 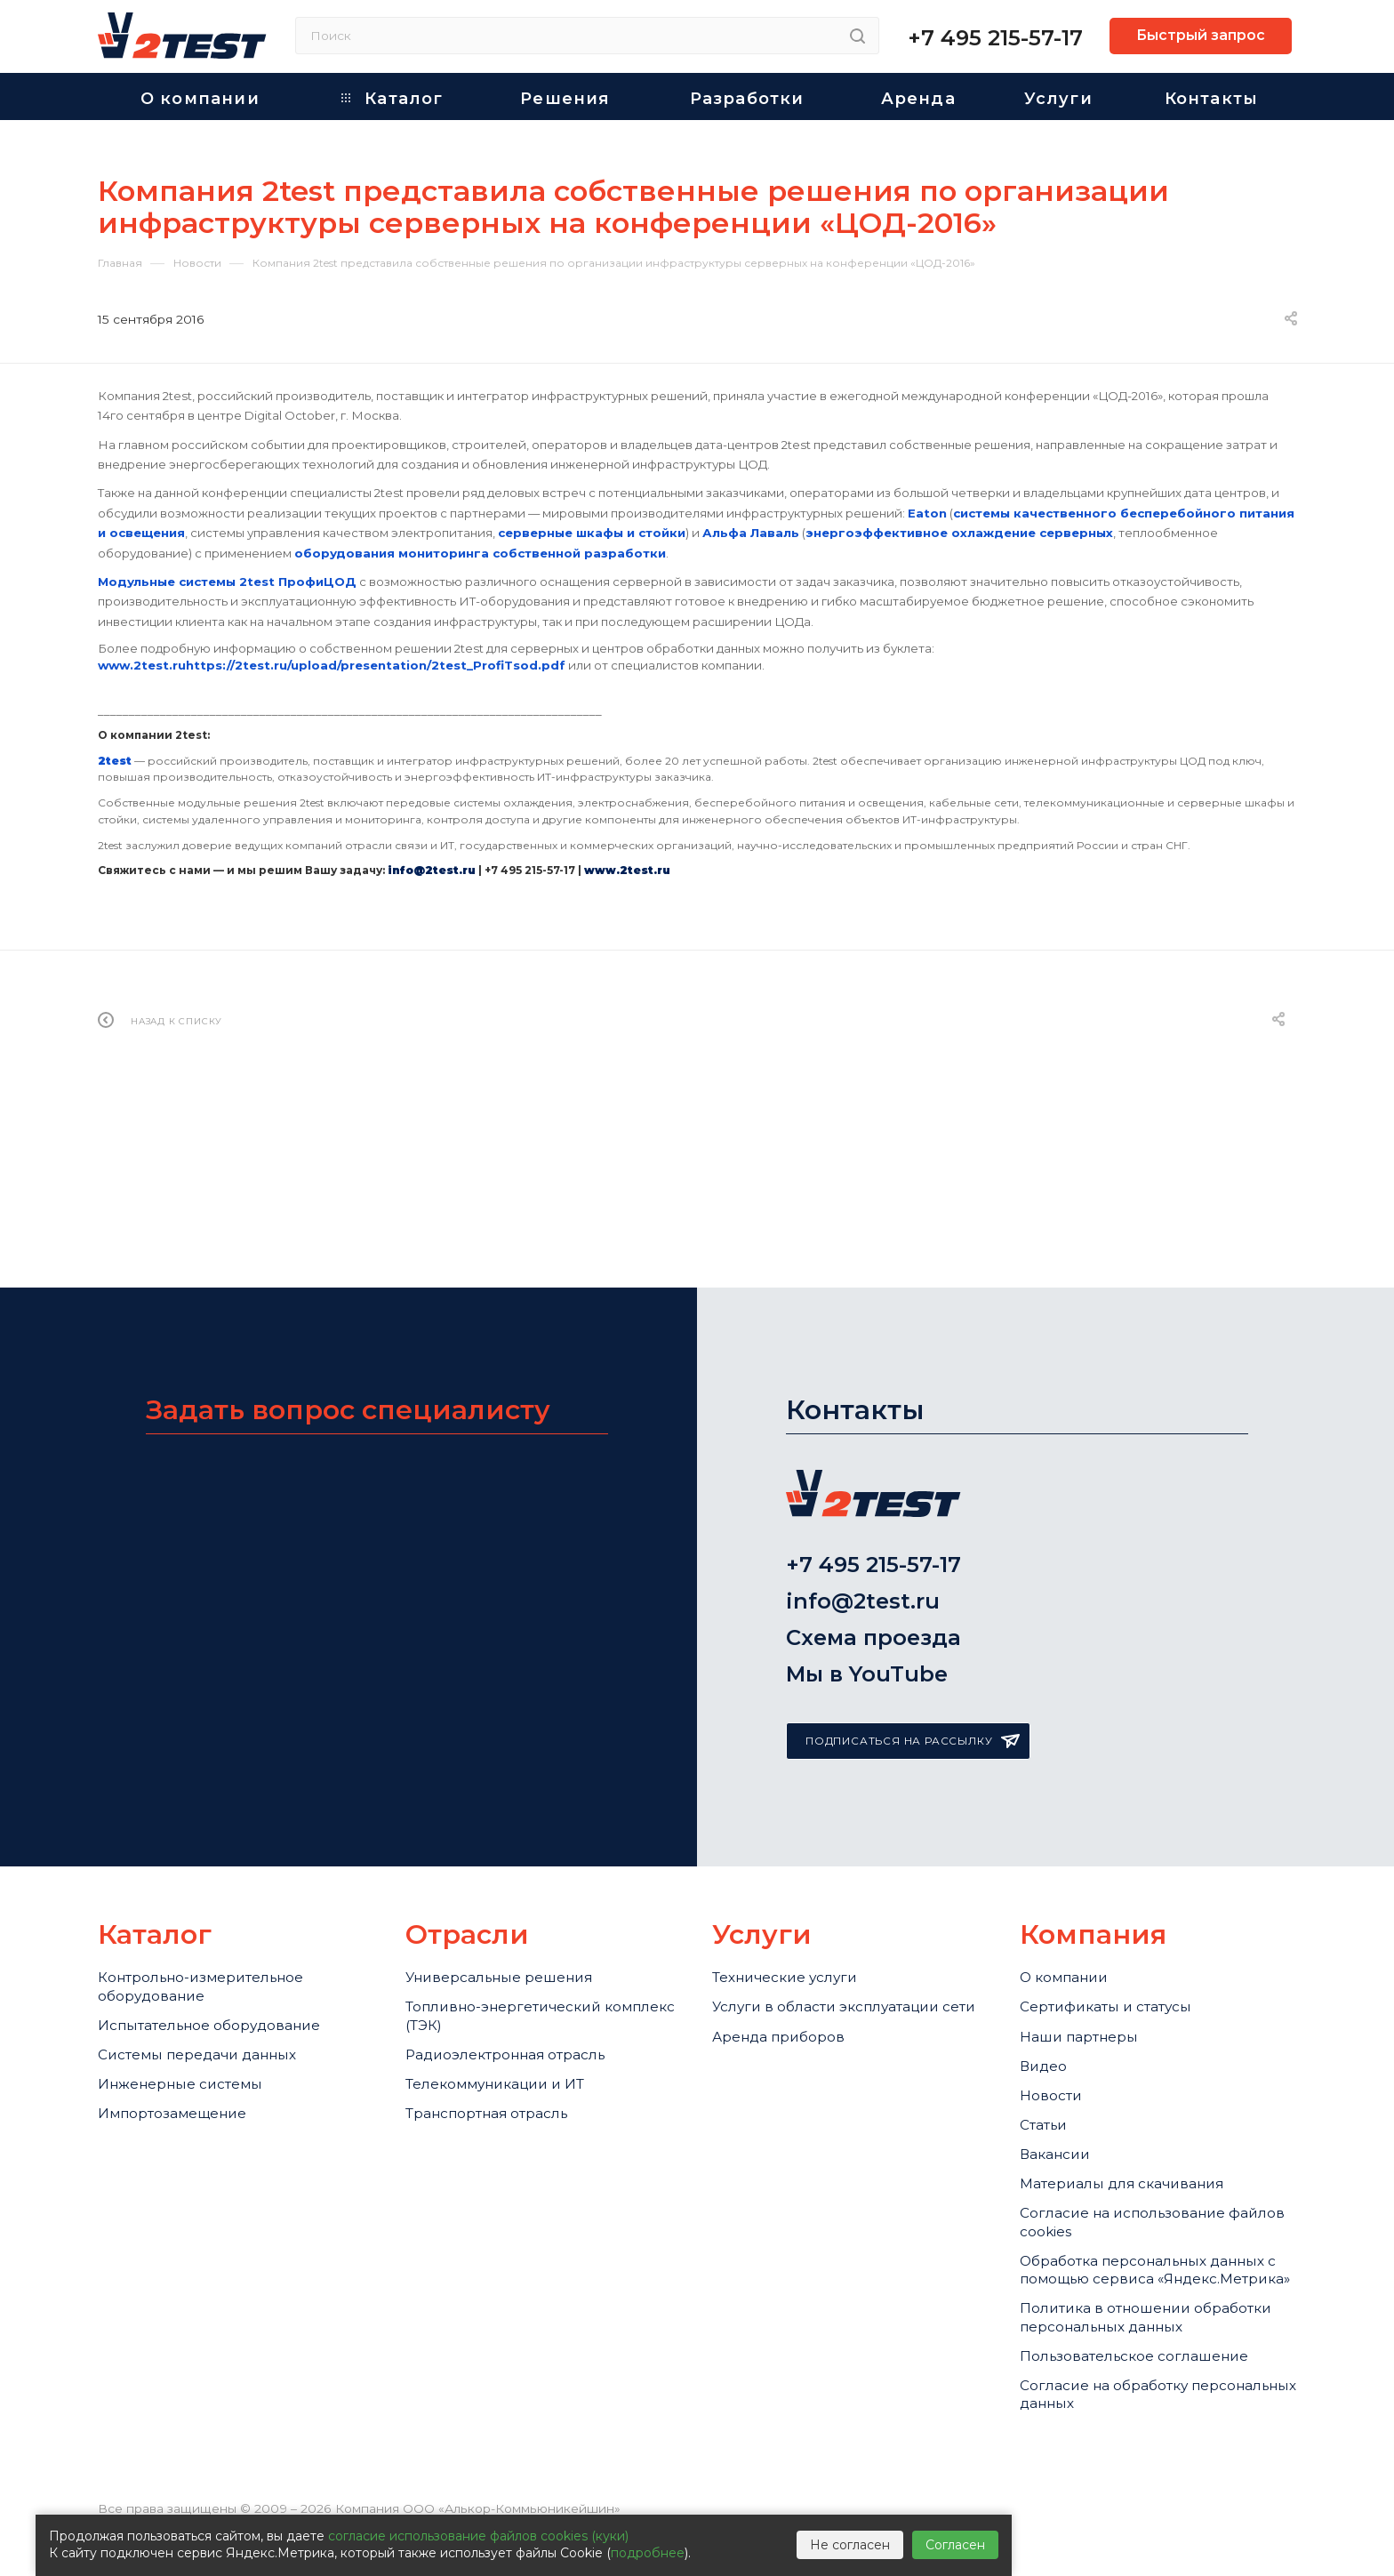 I want to click on Вакансии, so click(x=1060, y=2090).